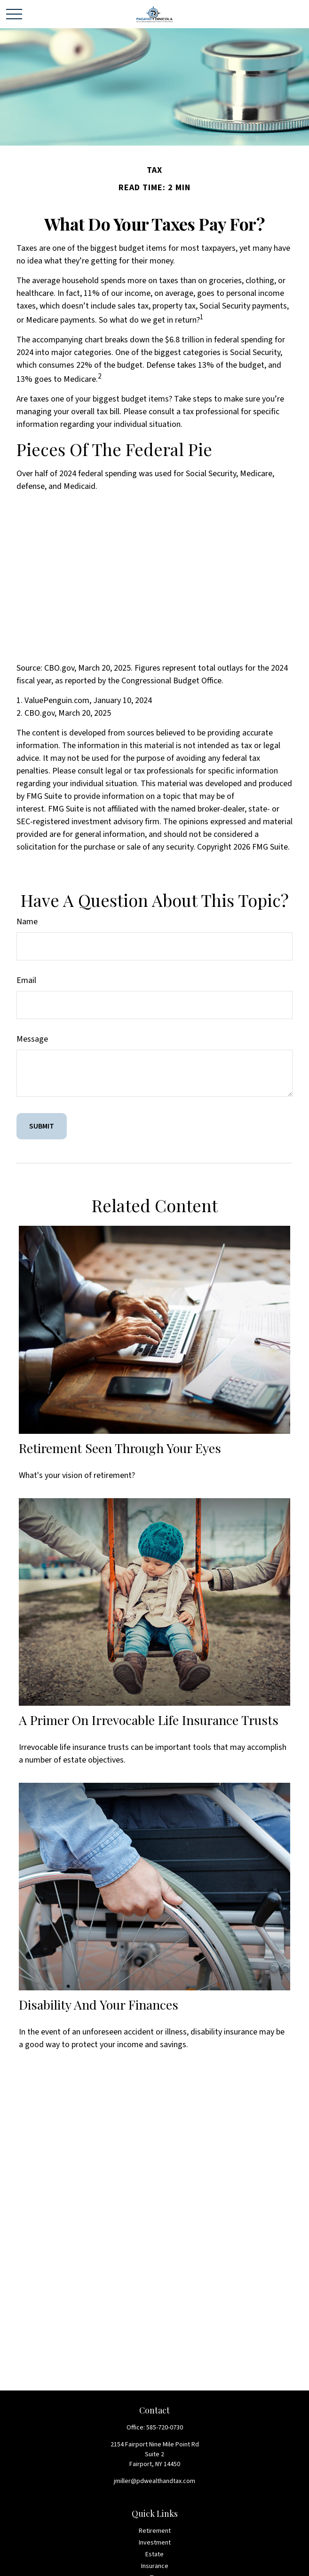 The width and height of the screenshot is (309, 2576). Describe the element at coordinates (155, 2542) in the screenshot. I see `Investment` at that location.